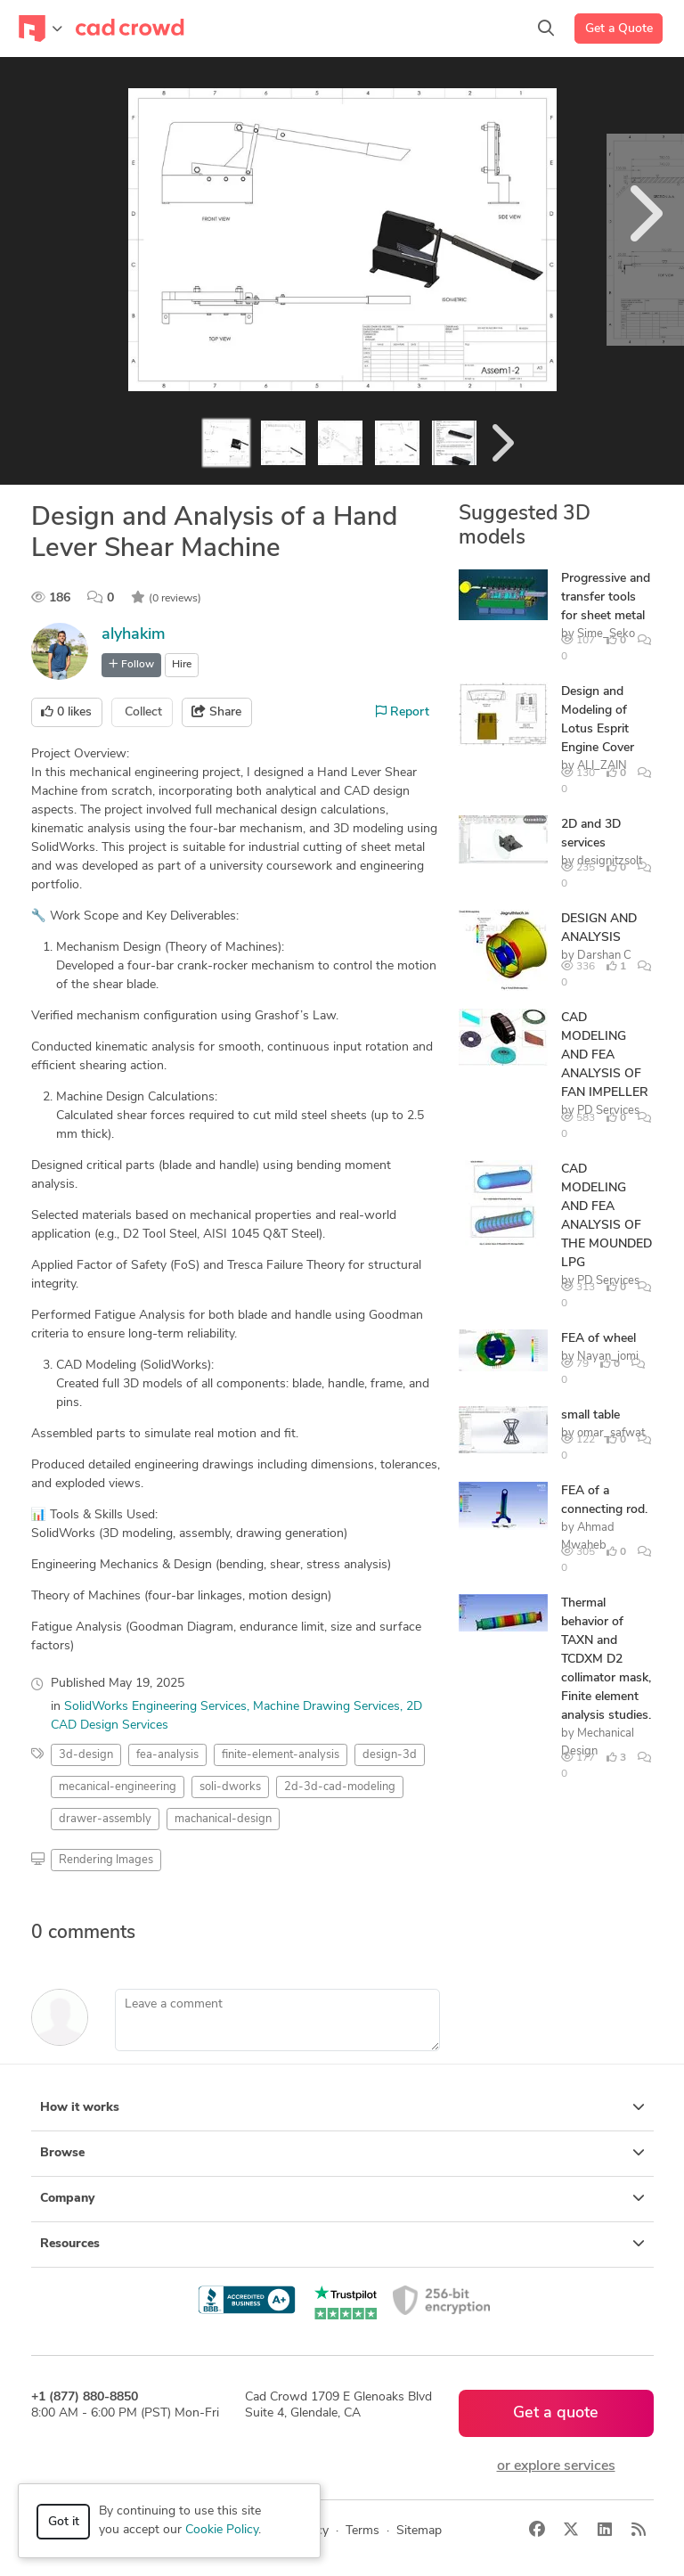 The height and width of the screenshot is (2576, 684). I want to click on Get a quote, so click(555, 2413).